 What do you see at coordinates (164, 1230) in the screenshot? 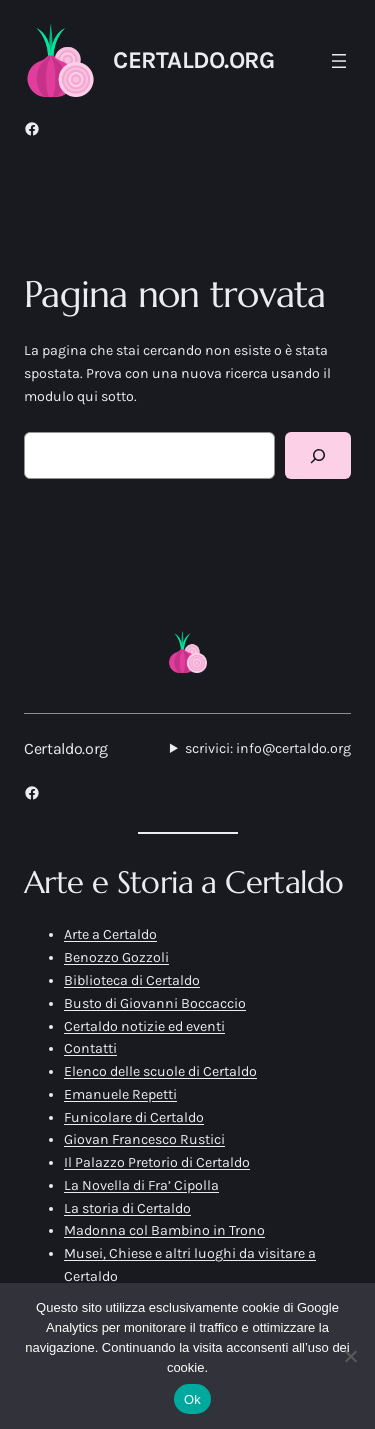
I see `Madonna col Bambino in Trono` at bounding box center [164, 1230].